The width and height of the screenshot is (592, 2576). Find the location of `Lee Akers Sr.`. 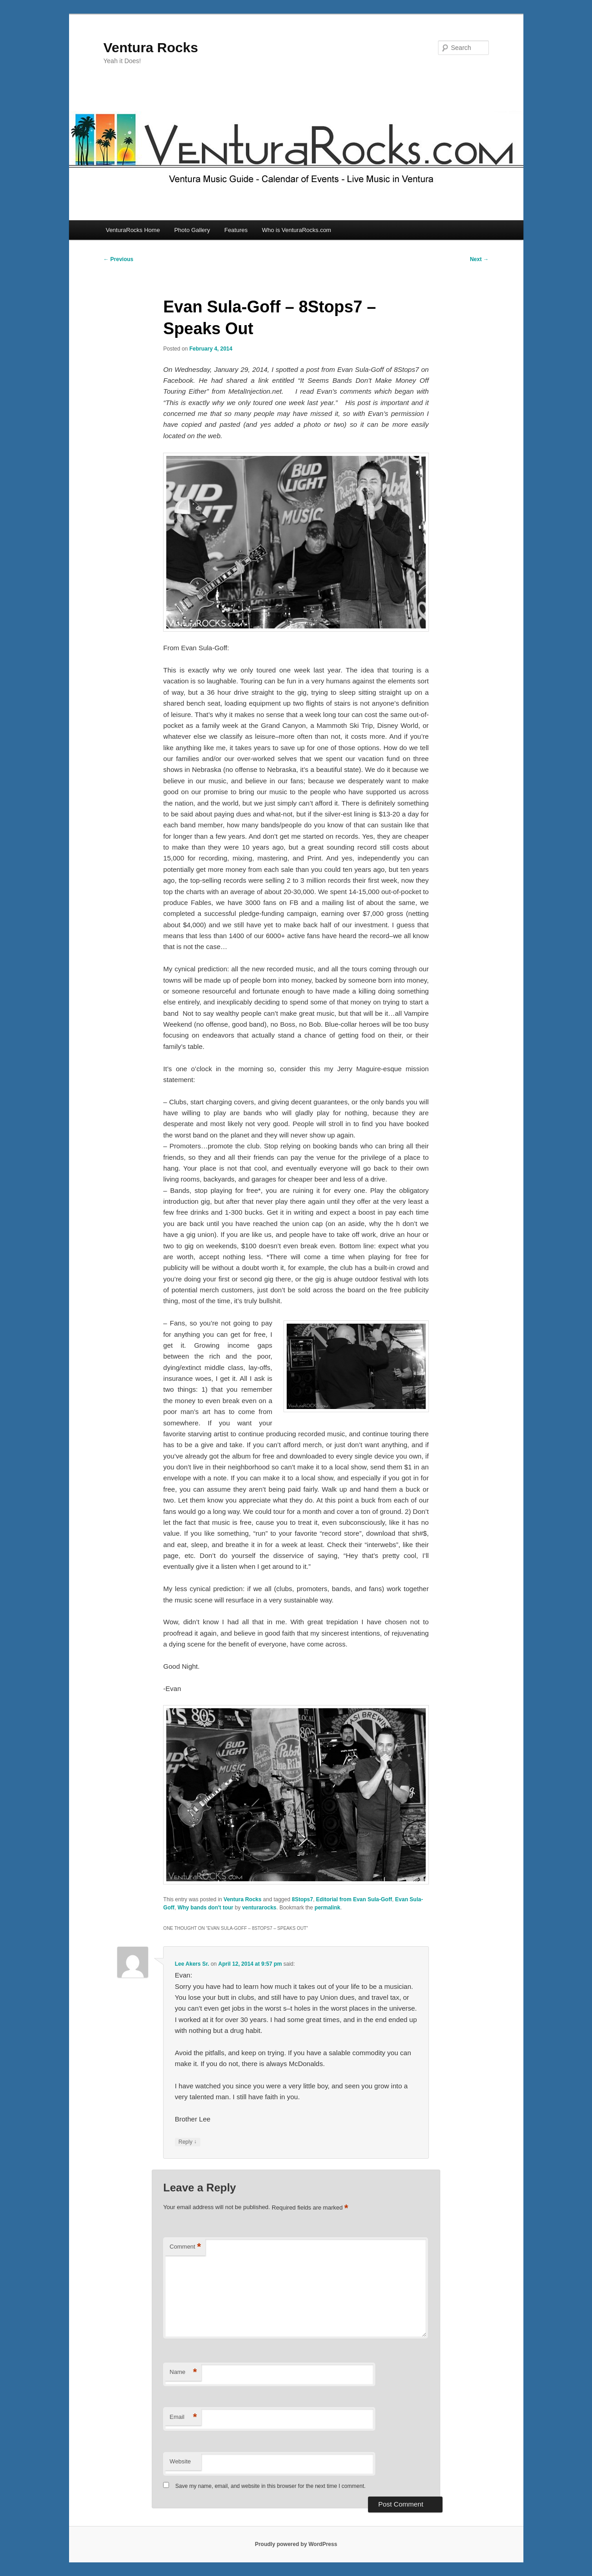

Lee Akers Sr. is located at coordinates (192, 1964).